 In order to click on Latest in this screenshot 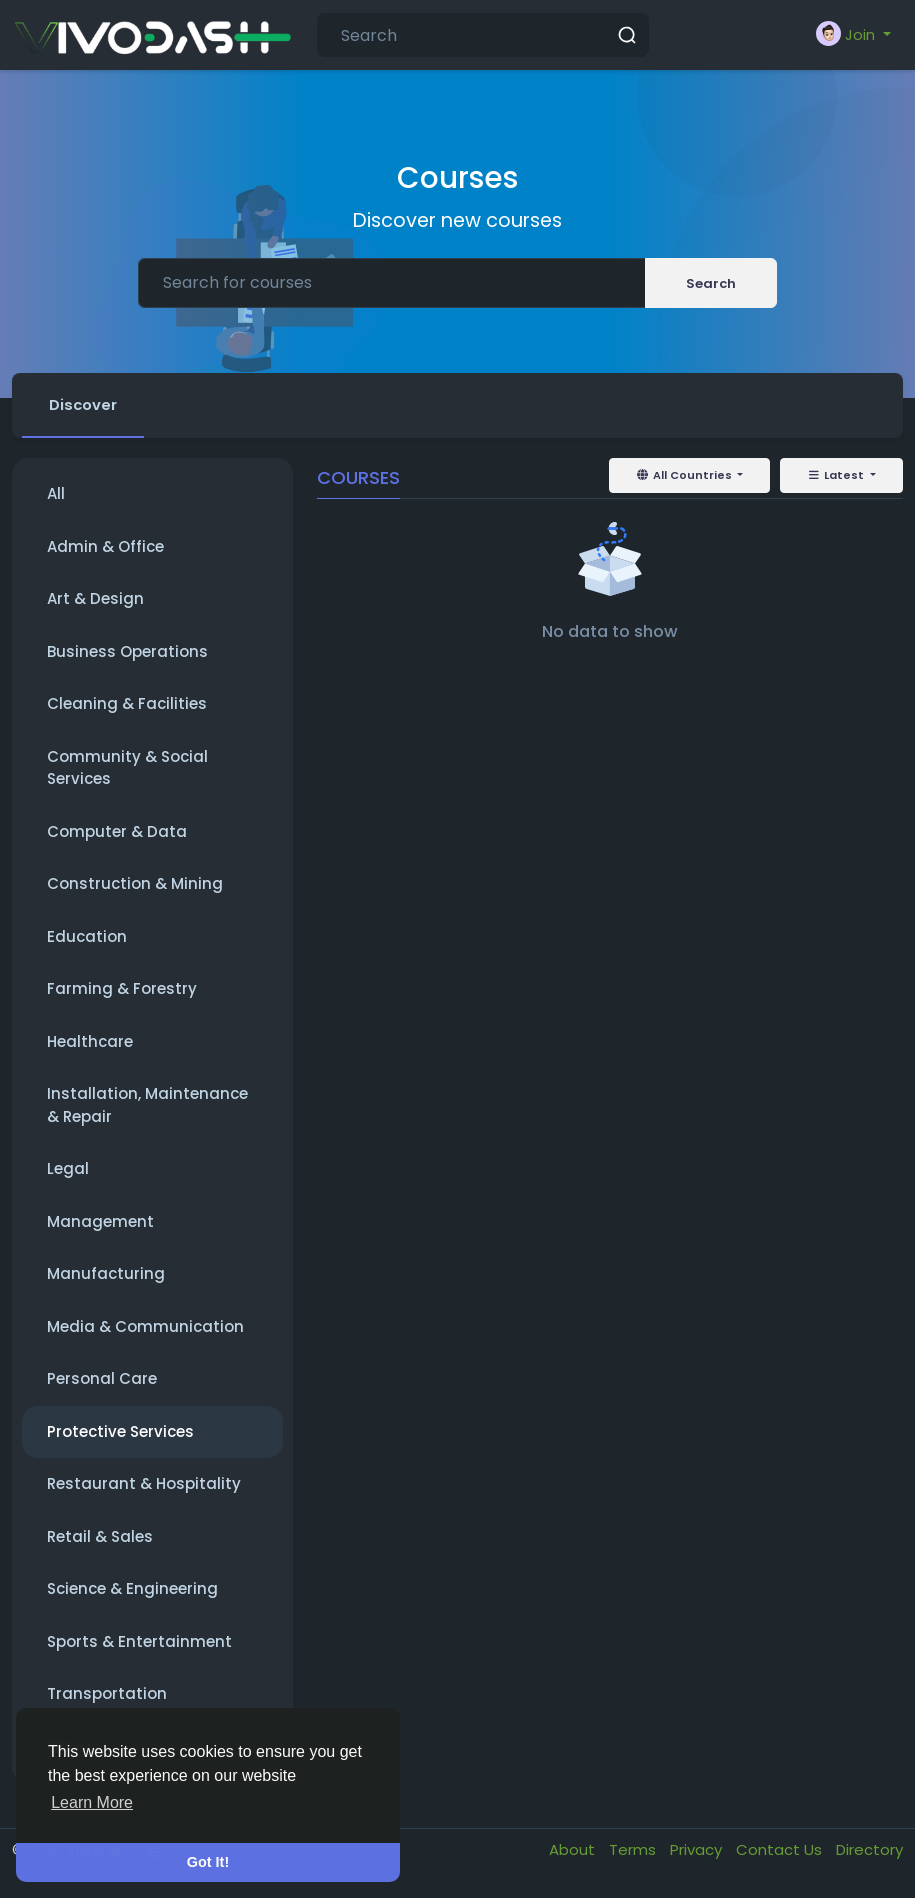, I will do `click(837, 476)`.